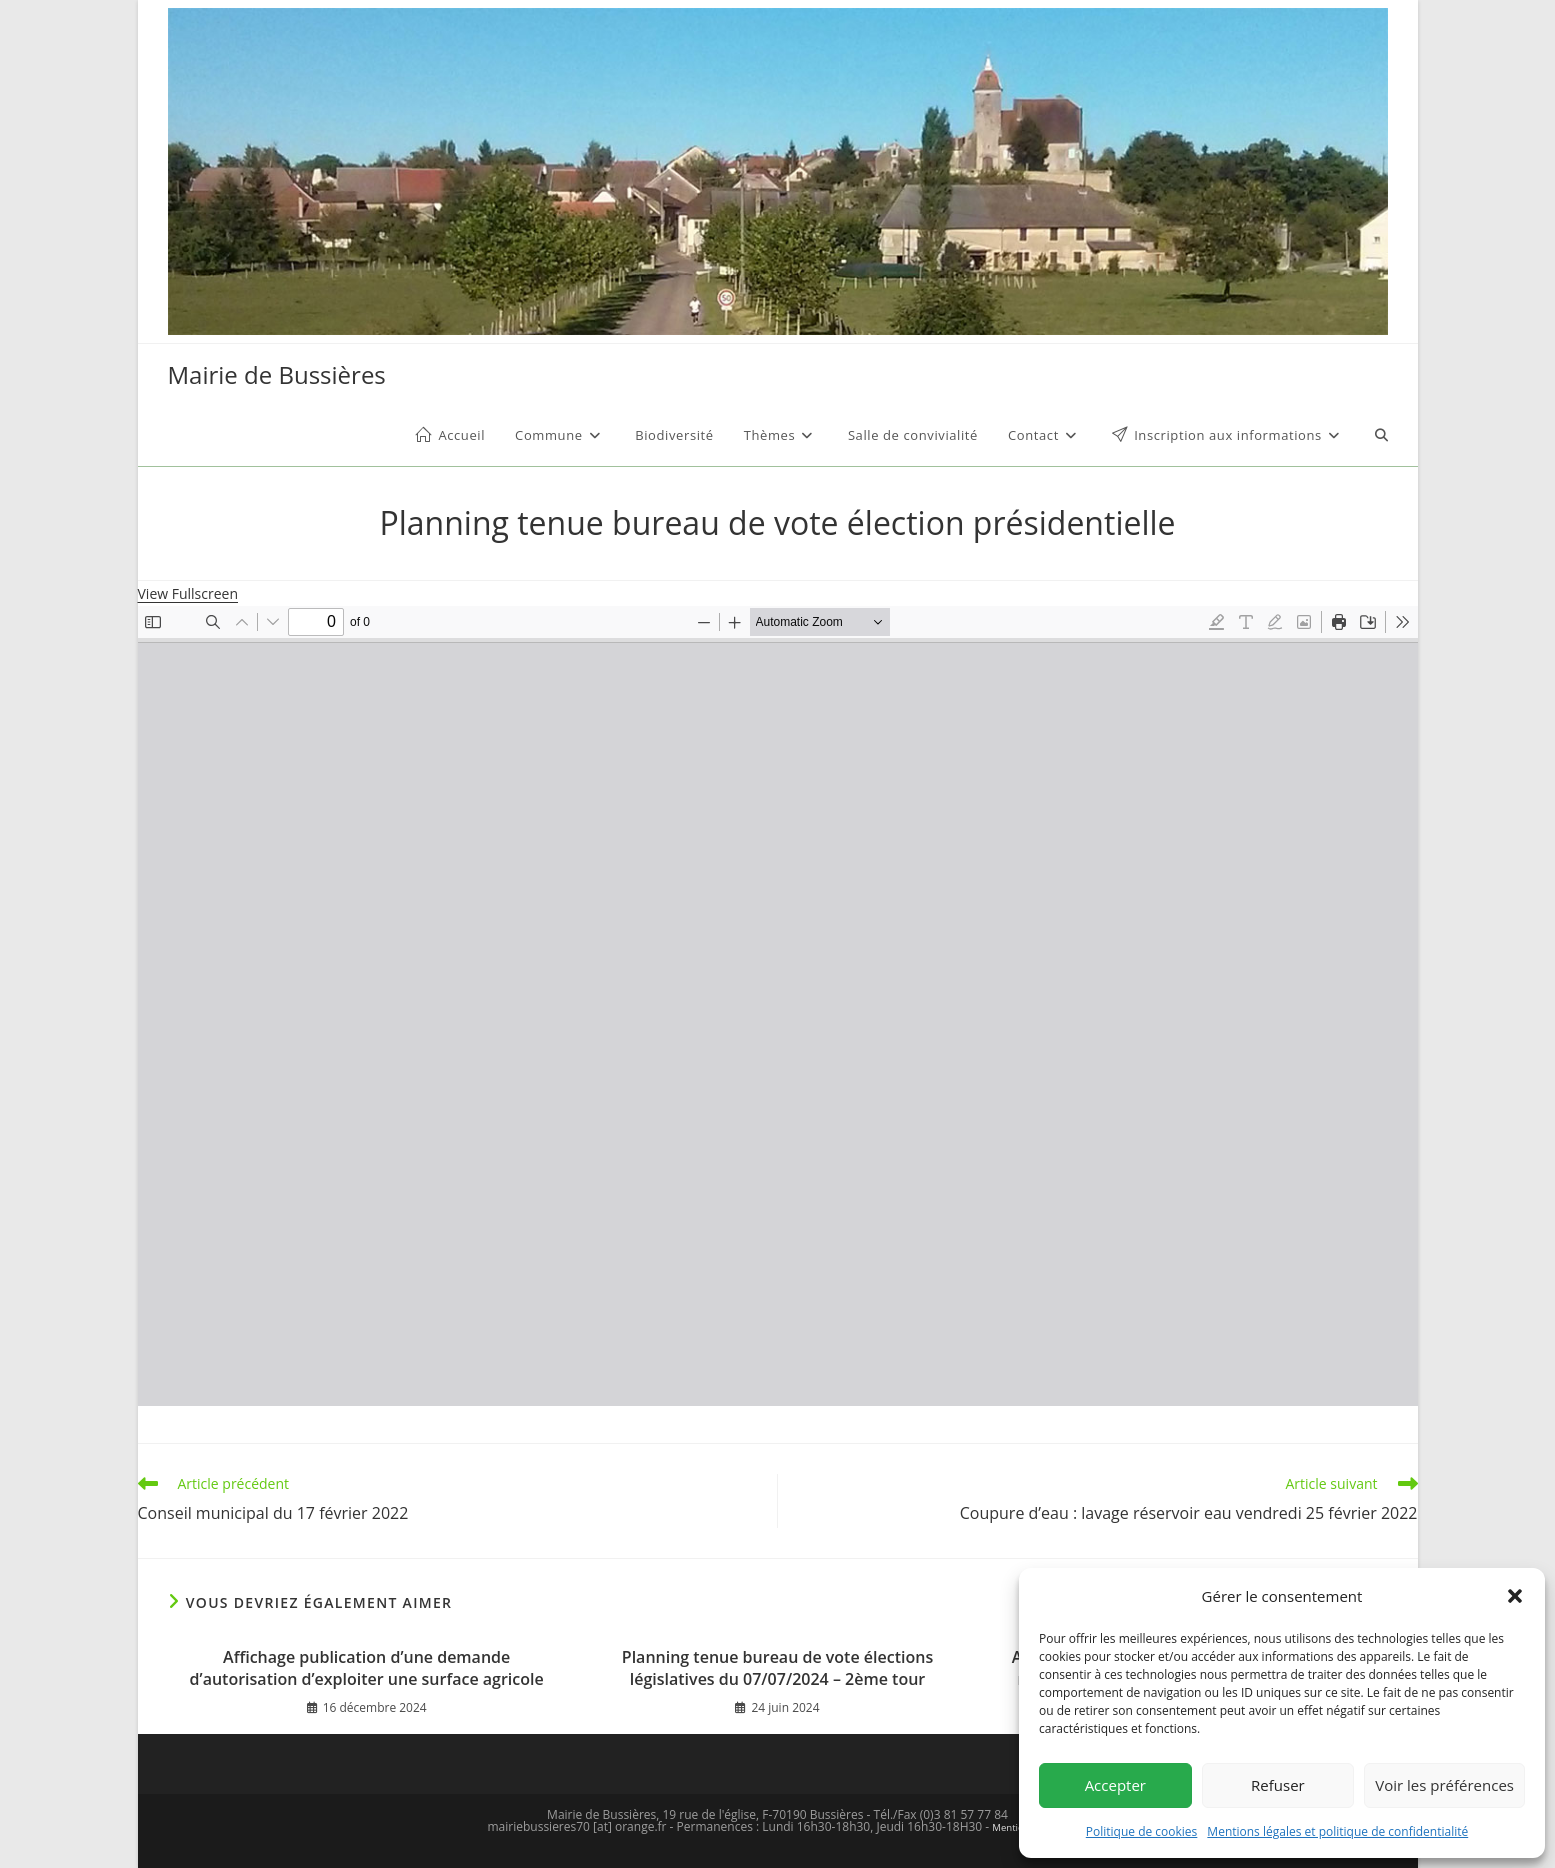  I want to click on [button], so click(1515, 1596).